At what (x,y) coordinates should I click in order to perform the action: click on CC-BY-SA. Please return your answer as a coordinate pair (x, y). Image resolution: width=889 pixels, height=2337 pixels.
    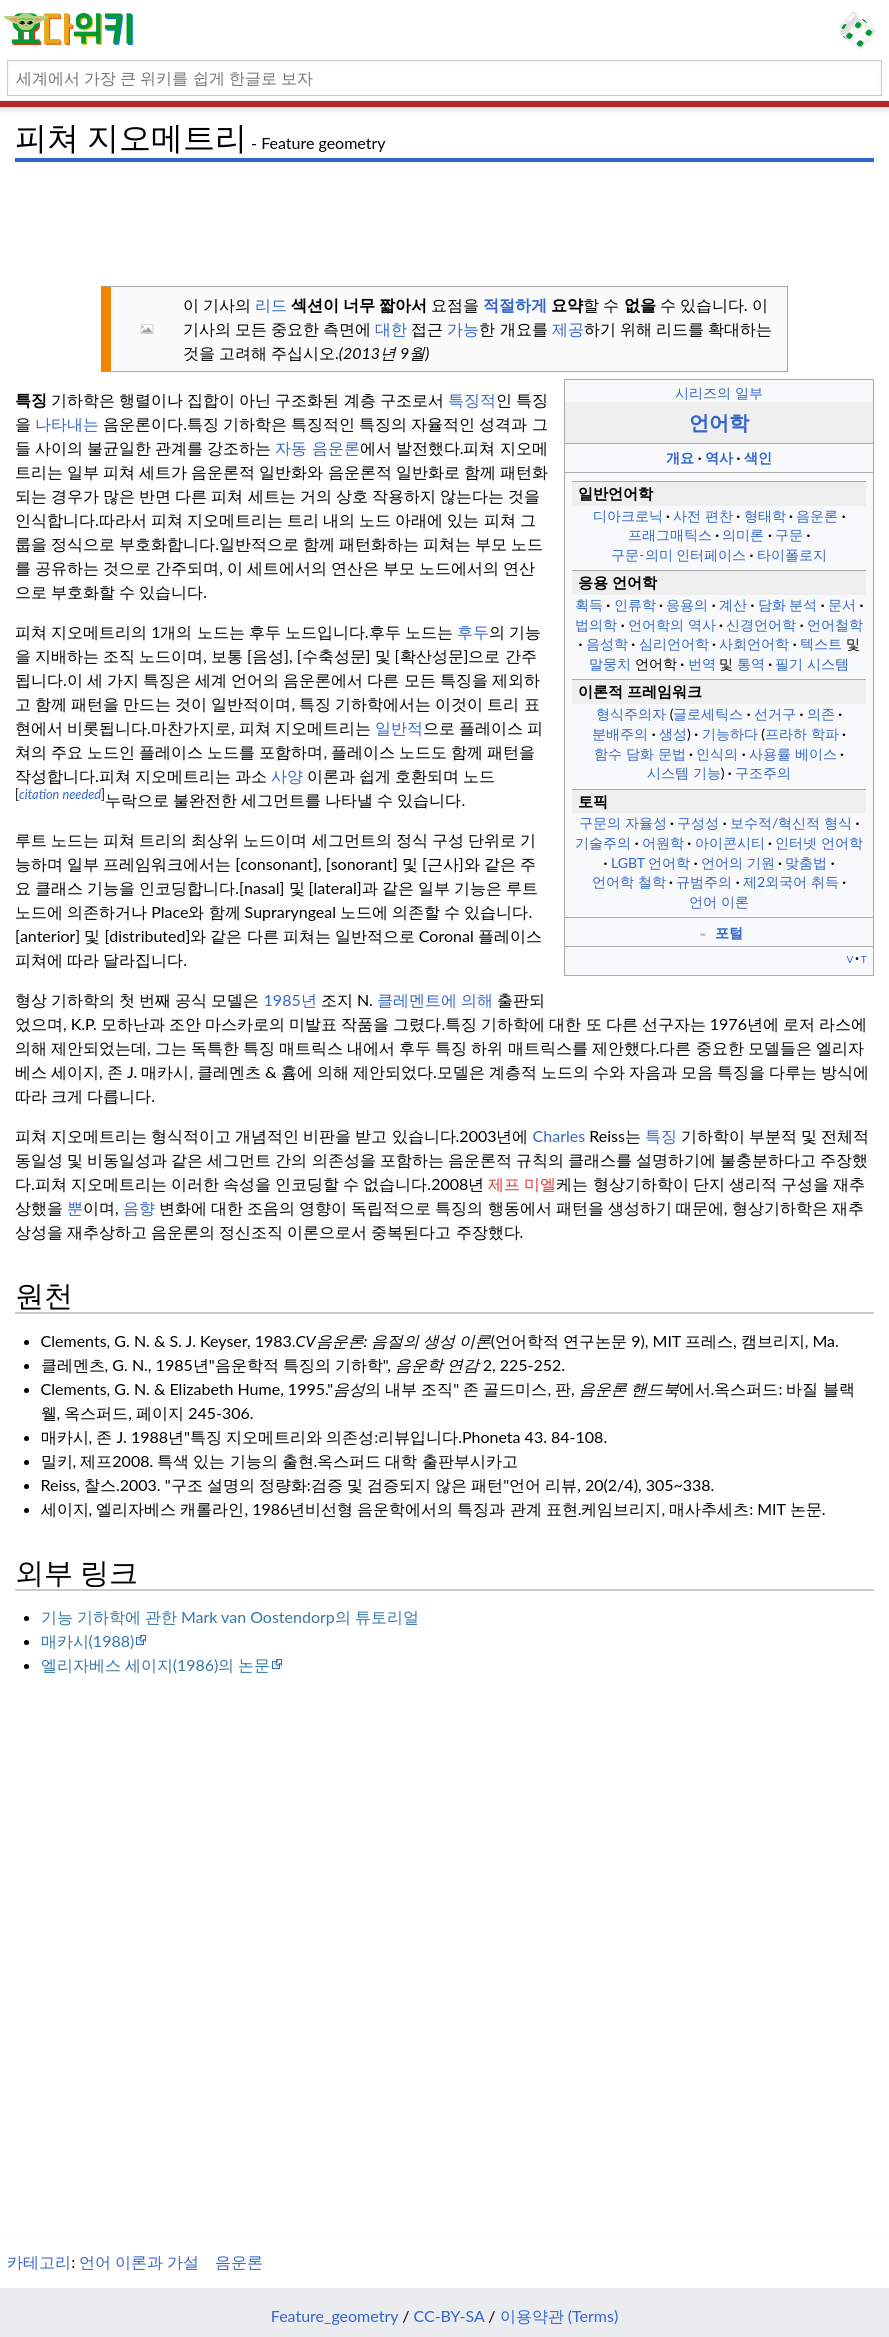
    Looking at the image, I should click on (449, 2315).